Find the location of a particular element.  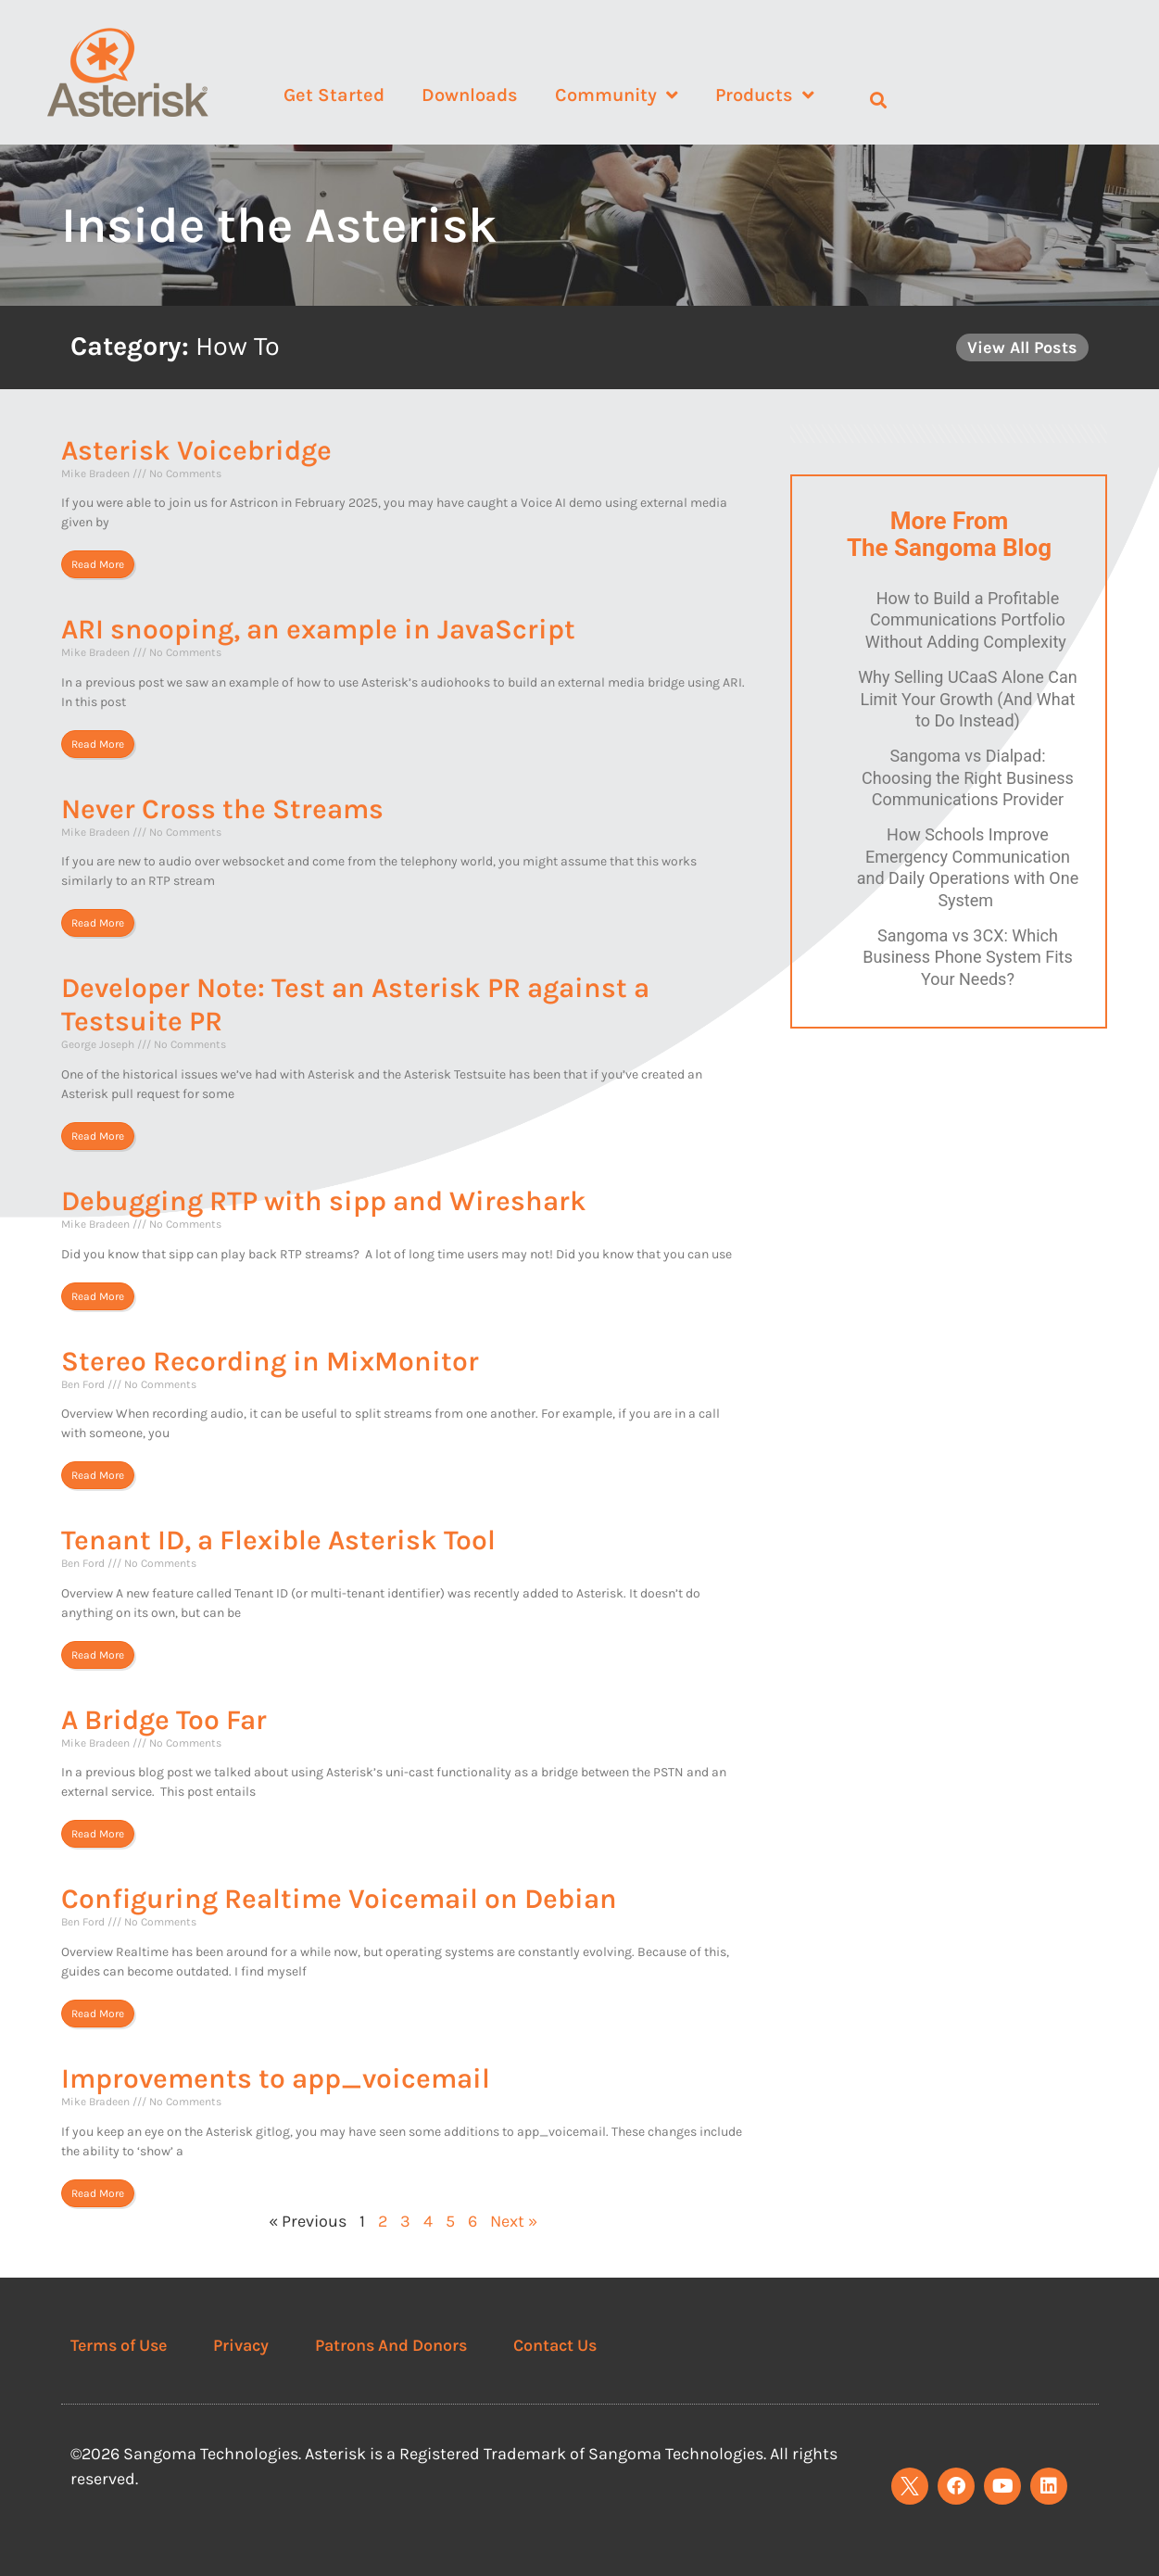

Next » is located at coordinates (513, 2221).